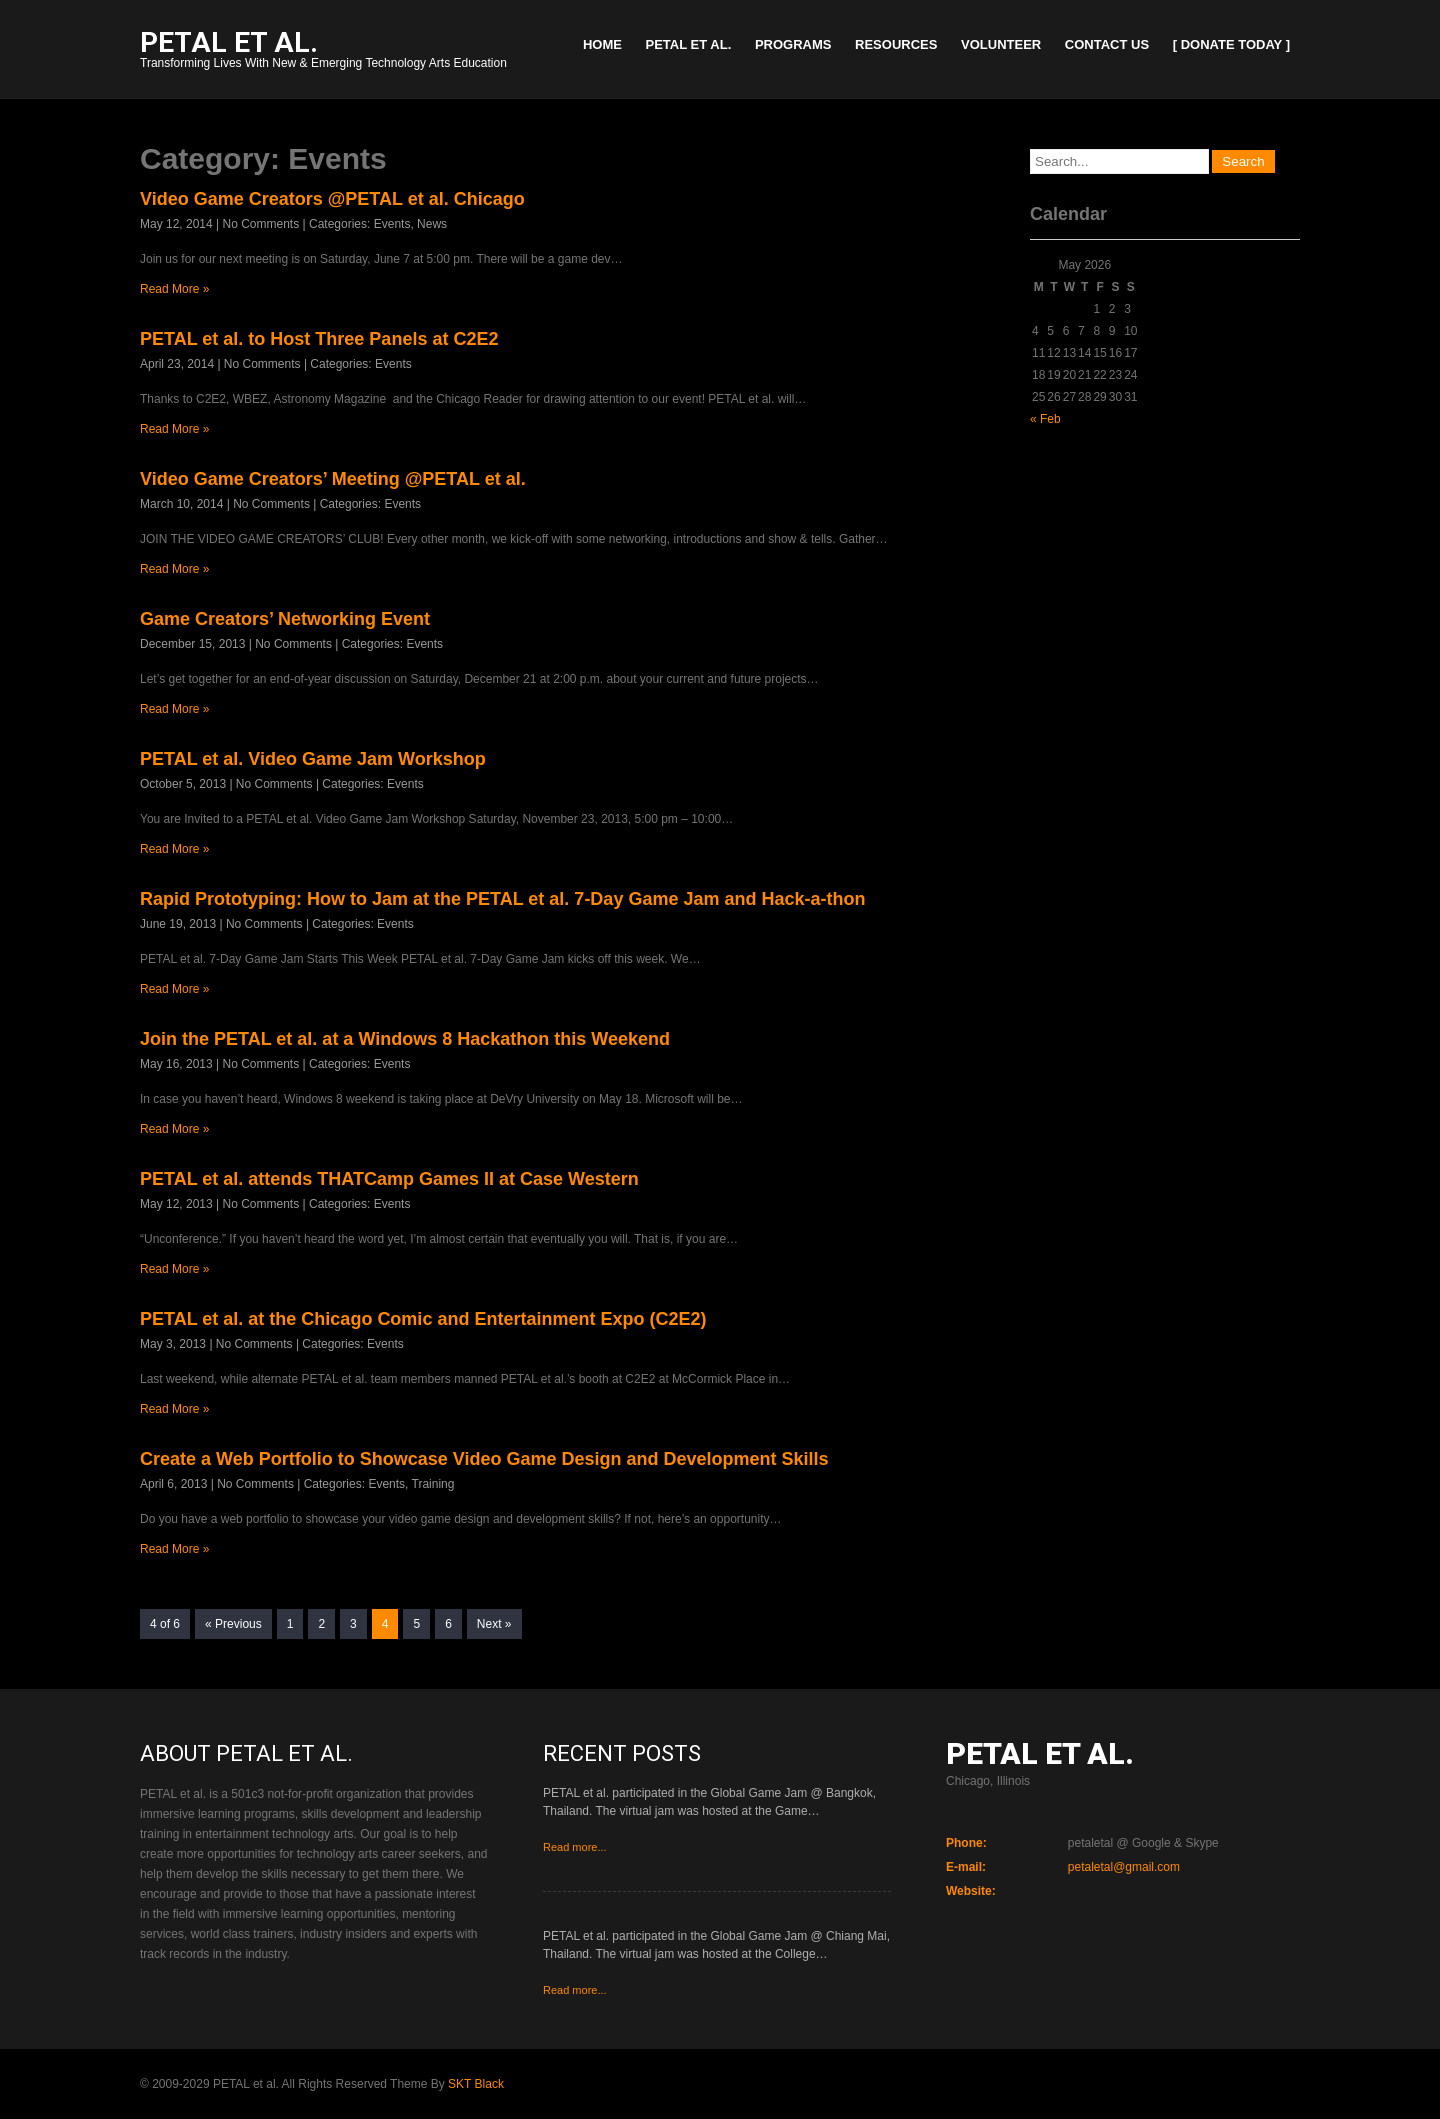 This screenshot has width=1440, height=2119. I want to click on Resources, so click(896, 44).